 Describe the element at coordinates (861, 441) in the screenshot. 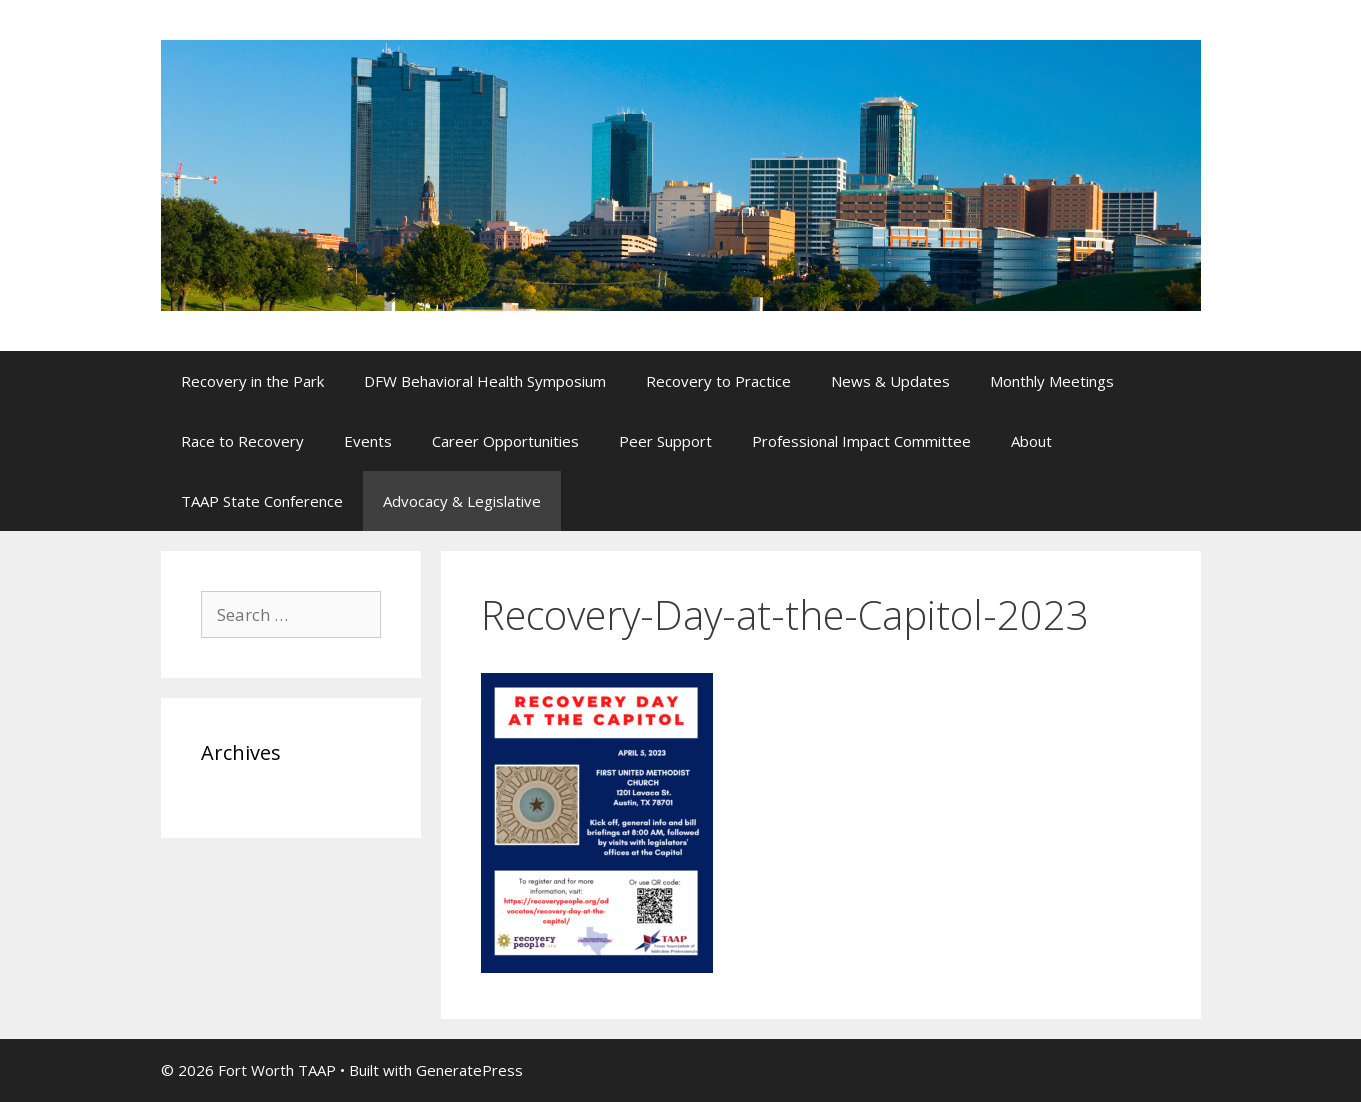

I see `Professional Impact Committee` at that location.